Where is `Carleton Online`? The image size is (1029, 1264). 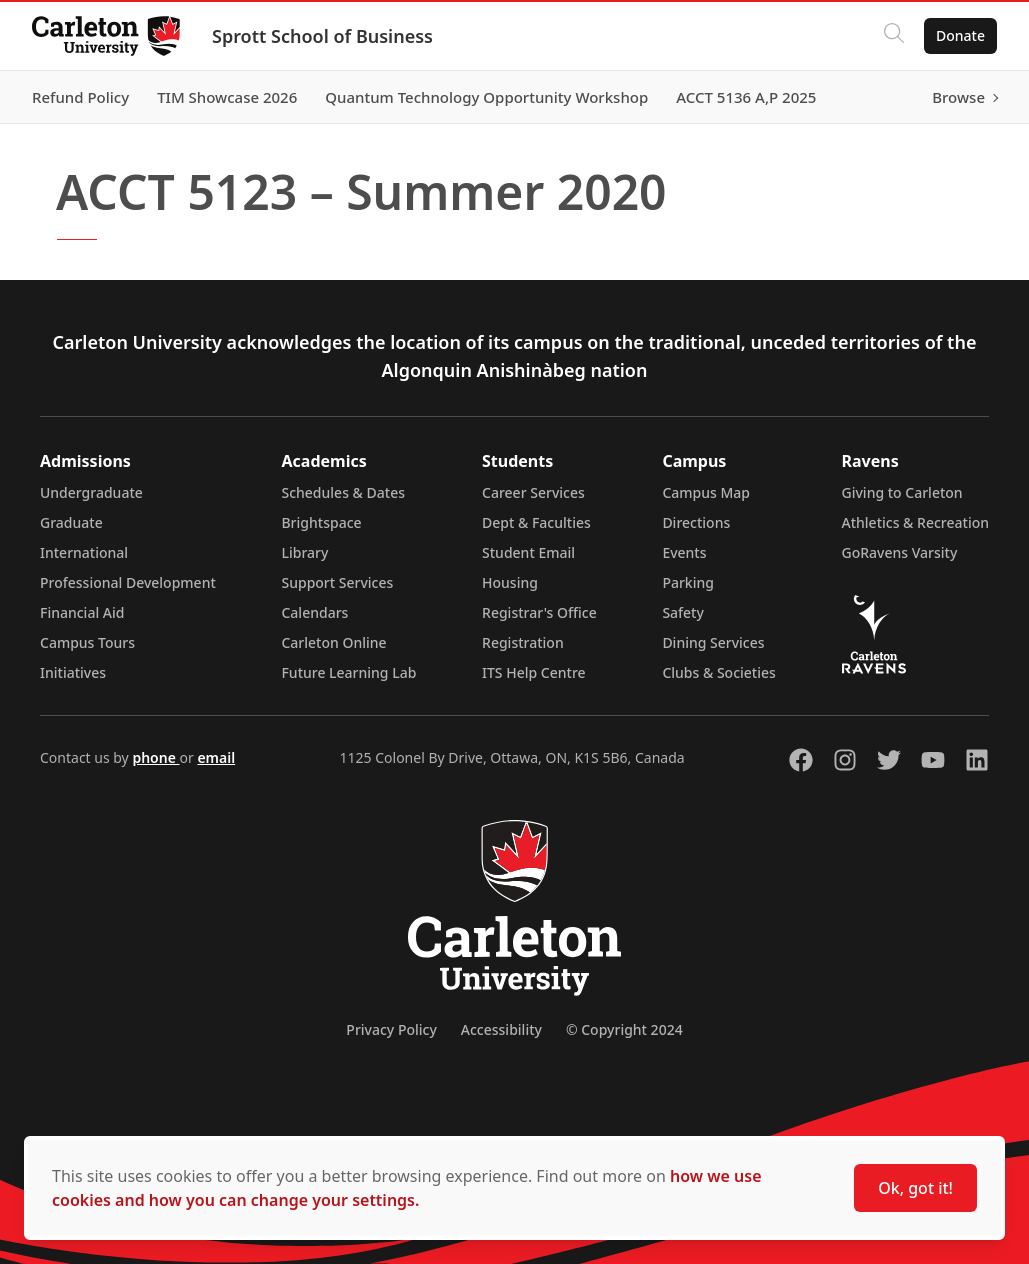 Carleton Online is located at coordinates (333, 642).